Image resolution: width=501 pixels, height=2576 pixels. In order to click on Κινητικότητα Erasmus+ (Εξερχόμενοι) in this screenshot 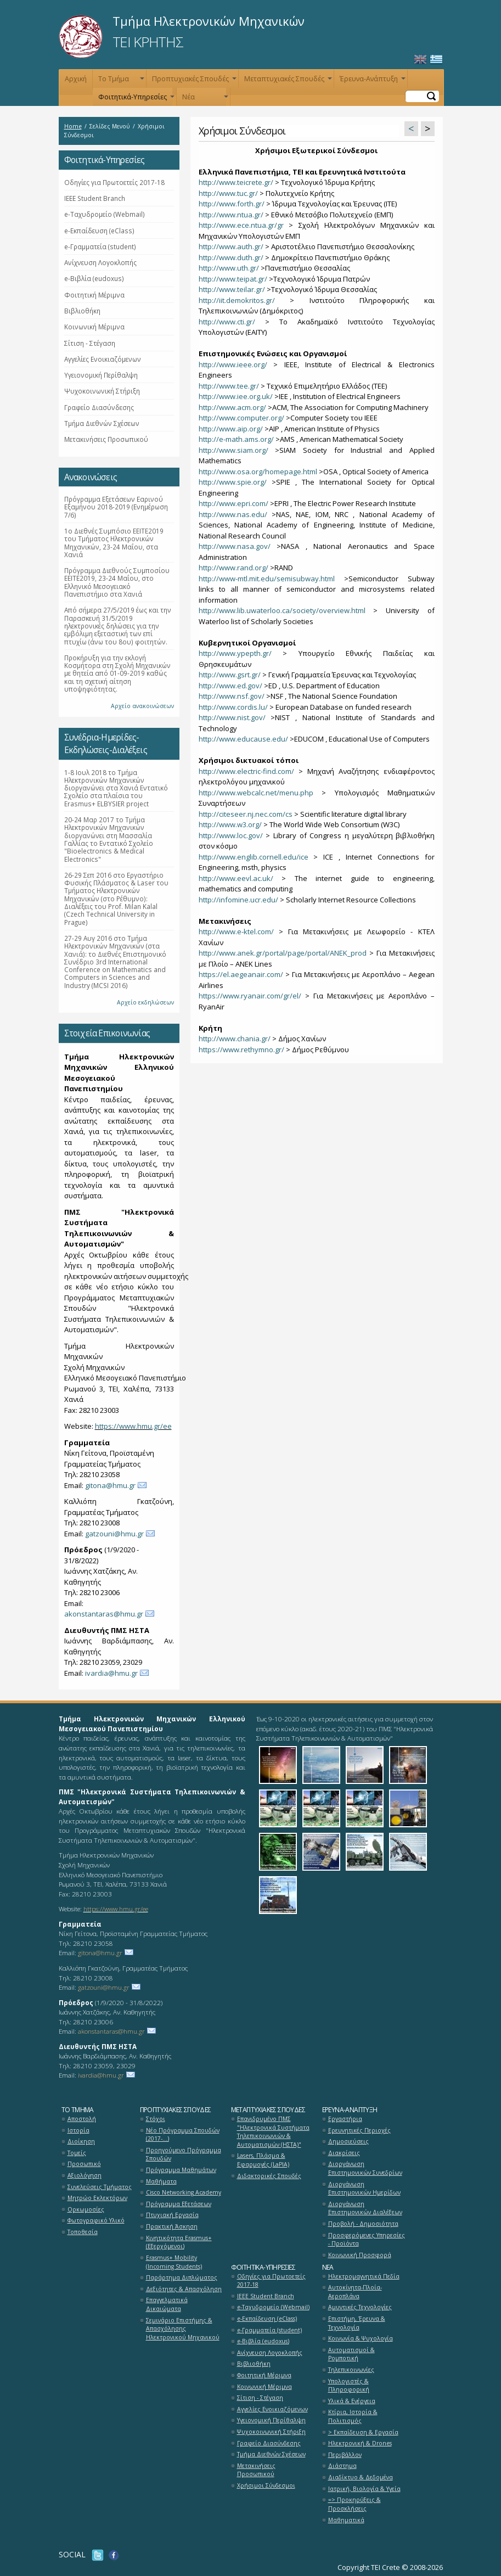, I will do `click(179, 2242)`.